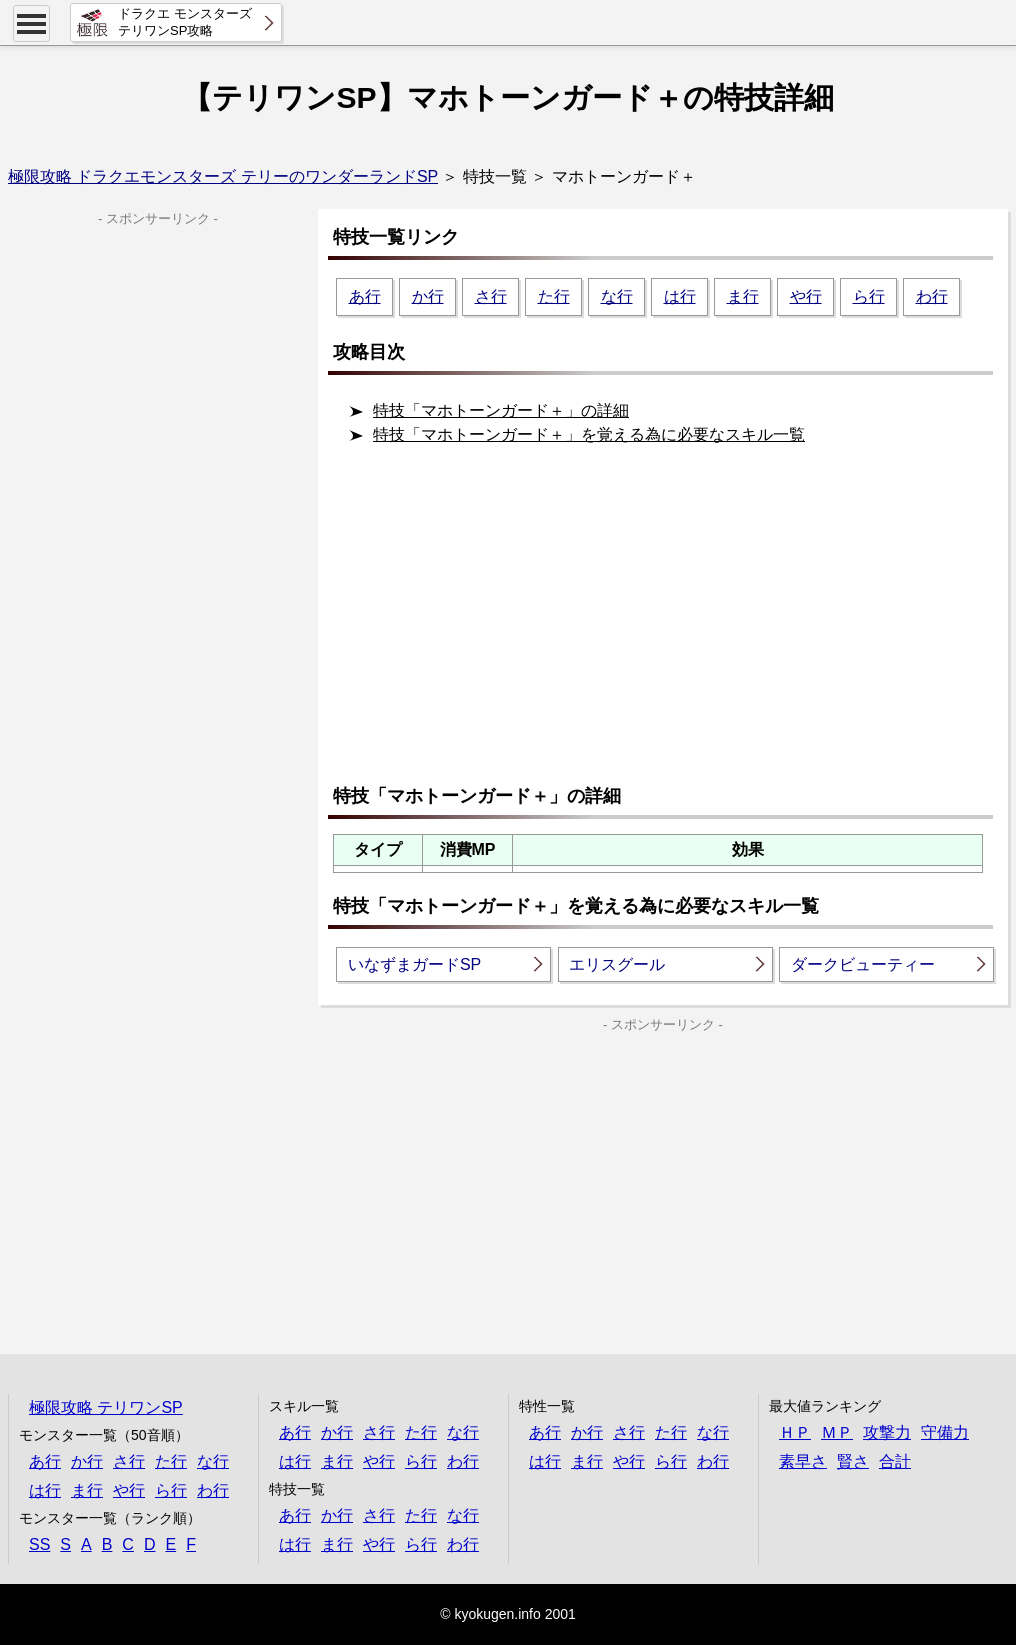 The height and width of the screenshot is (1645, 1016). Describe the element at coordinates (932, 296) in the screenshot. I see `わ行` at that location.